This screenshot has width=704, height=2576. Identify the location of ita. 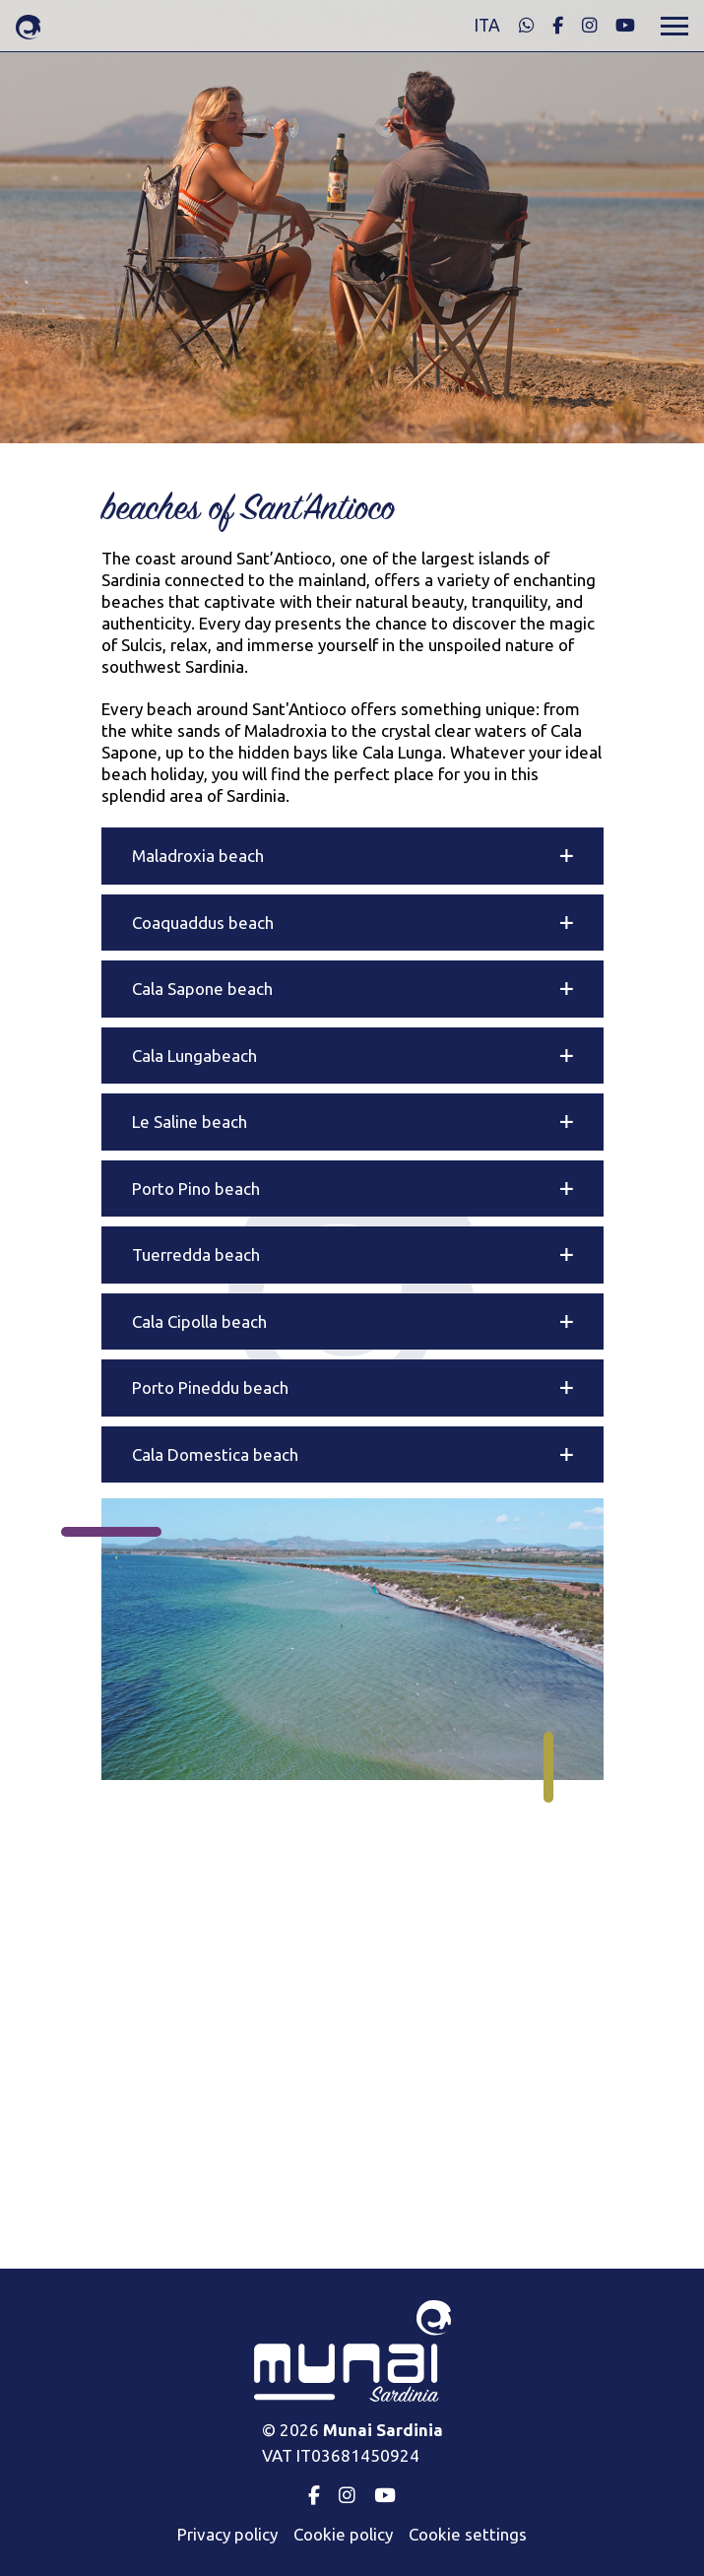
(487, 25).